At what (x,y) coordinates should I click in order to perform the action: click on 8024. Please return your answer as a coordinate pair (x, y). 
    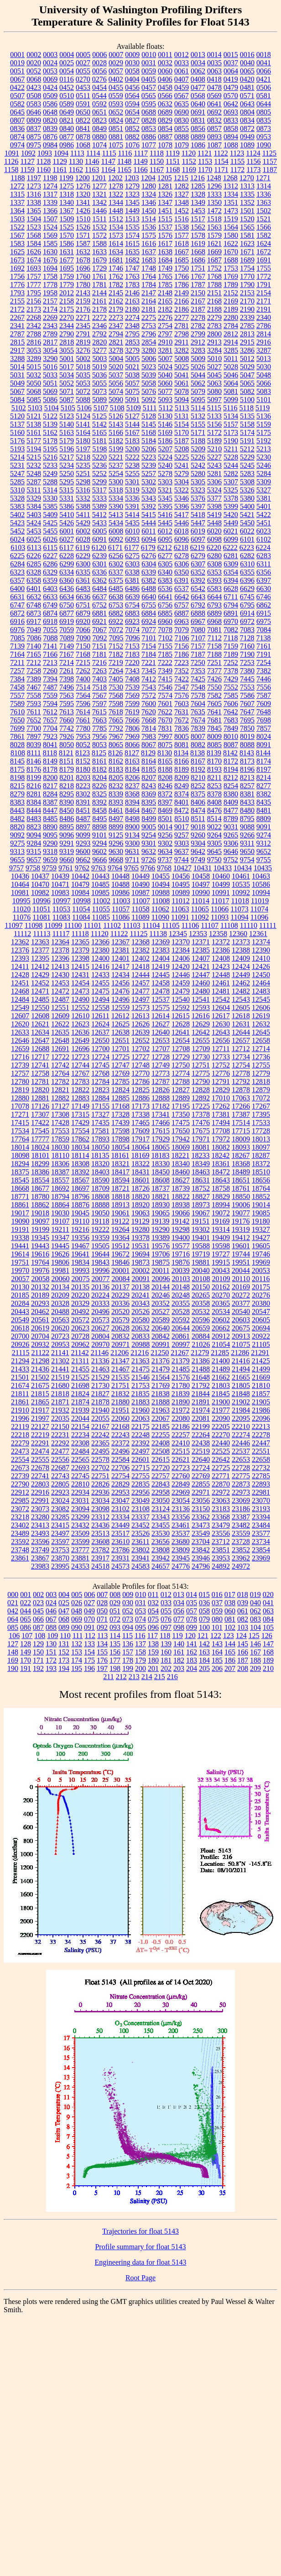
    Looking at the image, I should click on (263, 736).